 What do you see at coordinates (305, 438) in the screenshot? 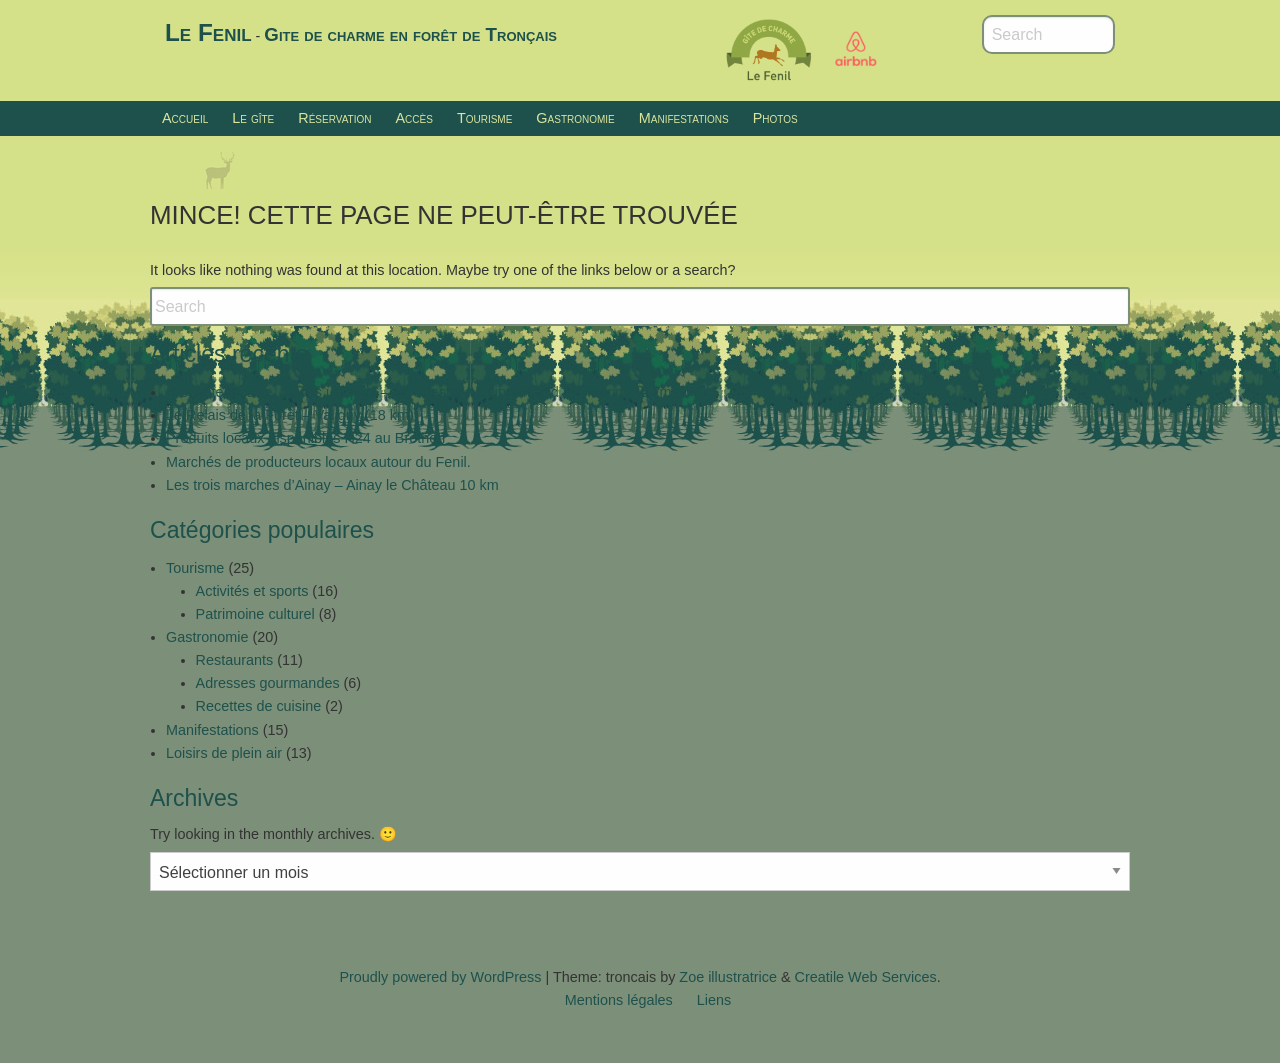
I see `Produits locaux disponibles H24 au Brethon` at bounding box center [305, 438].